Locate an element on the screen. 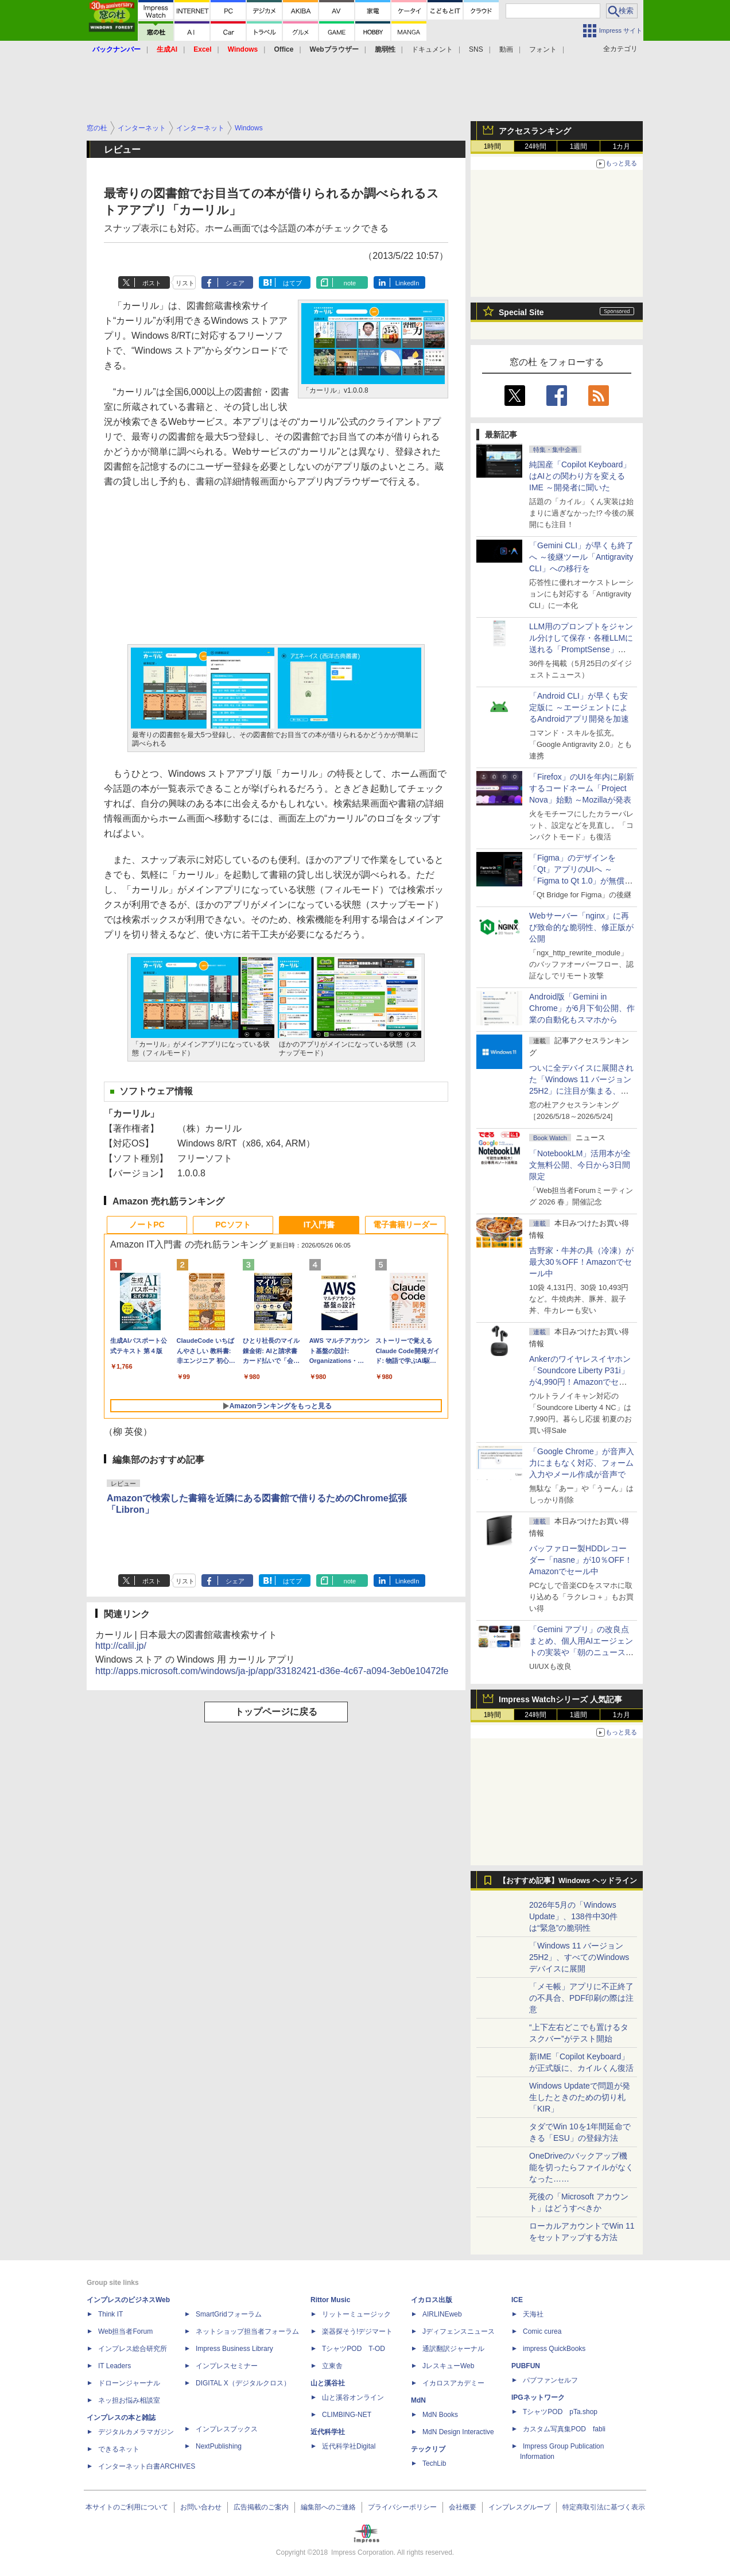 This screenshot has width=730, height=2576. AIRLINEweb is located at coordinates (442, 2314).